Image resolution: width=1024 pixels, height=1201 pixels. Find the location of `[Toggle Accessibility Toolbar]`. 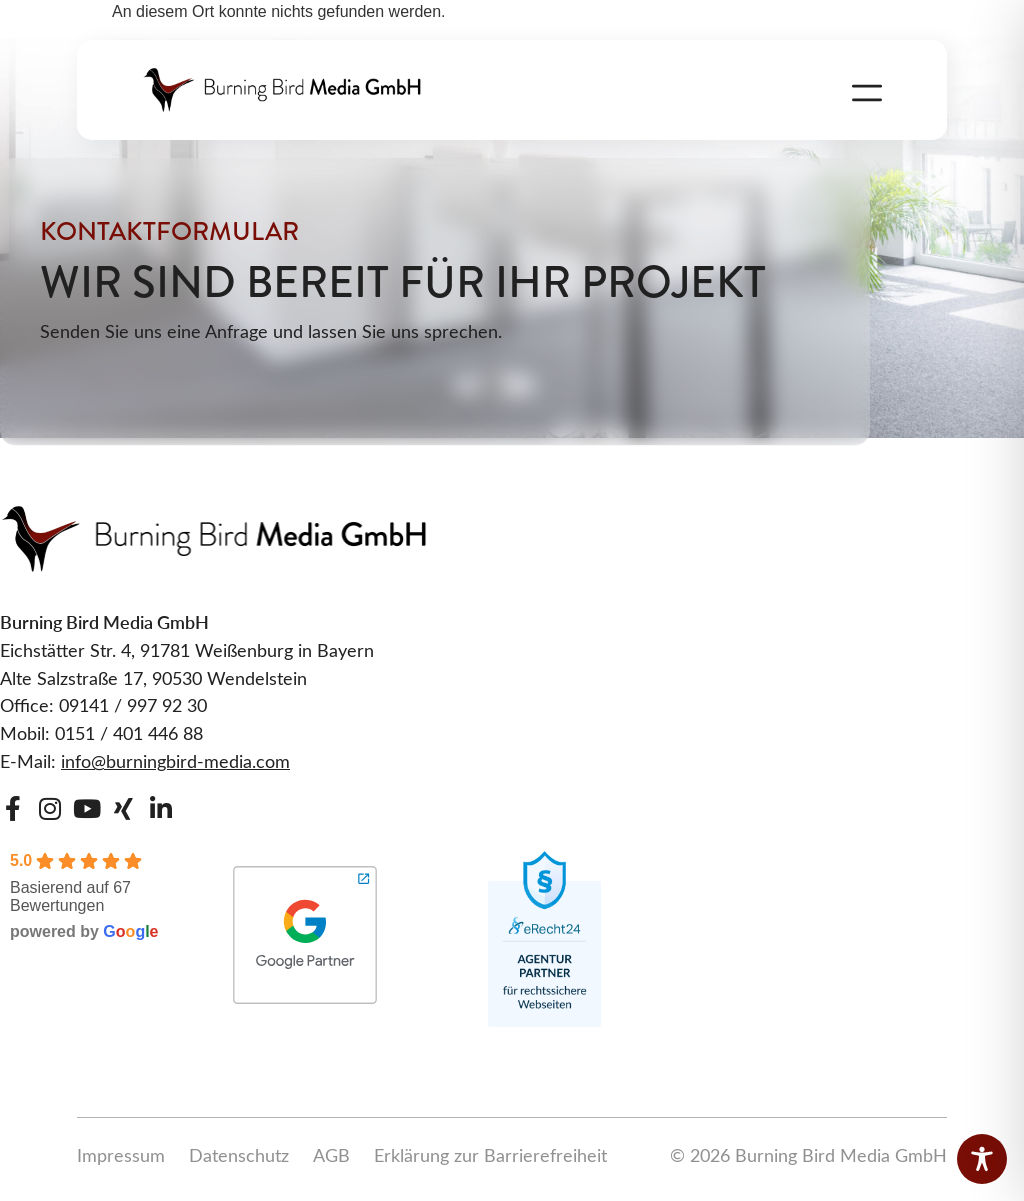

[Toggle Accessibility Toolbar] is located at coordinates (982, 1159).